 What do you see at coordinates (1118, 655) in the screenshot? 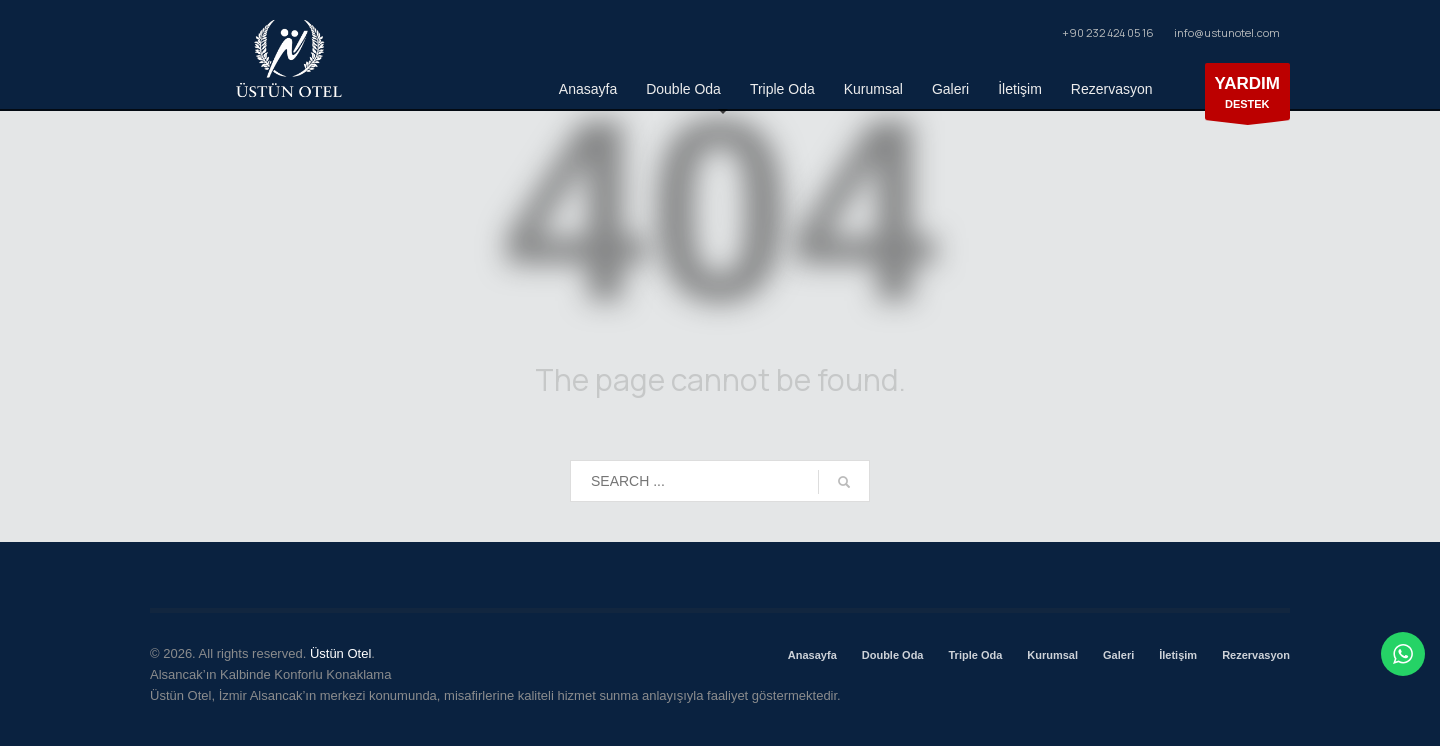
I see `Galeri` at bounding box center [1118, 655].